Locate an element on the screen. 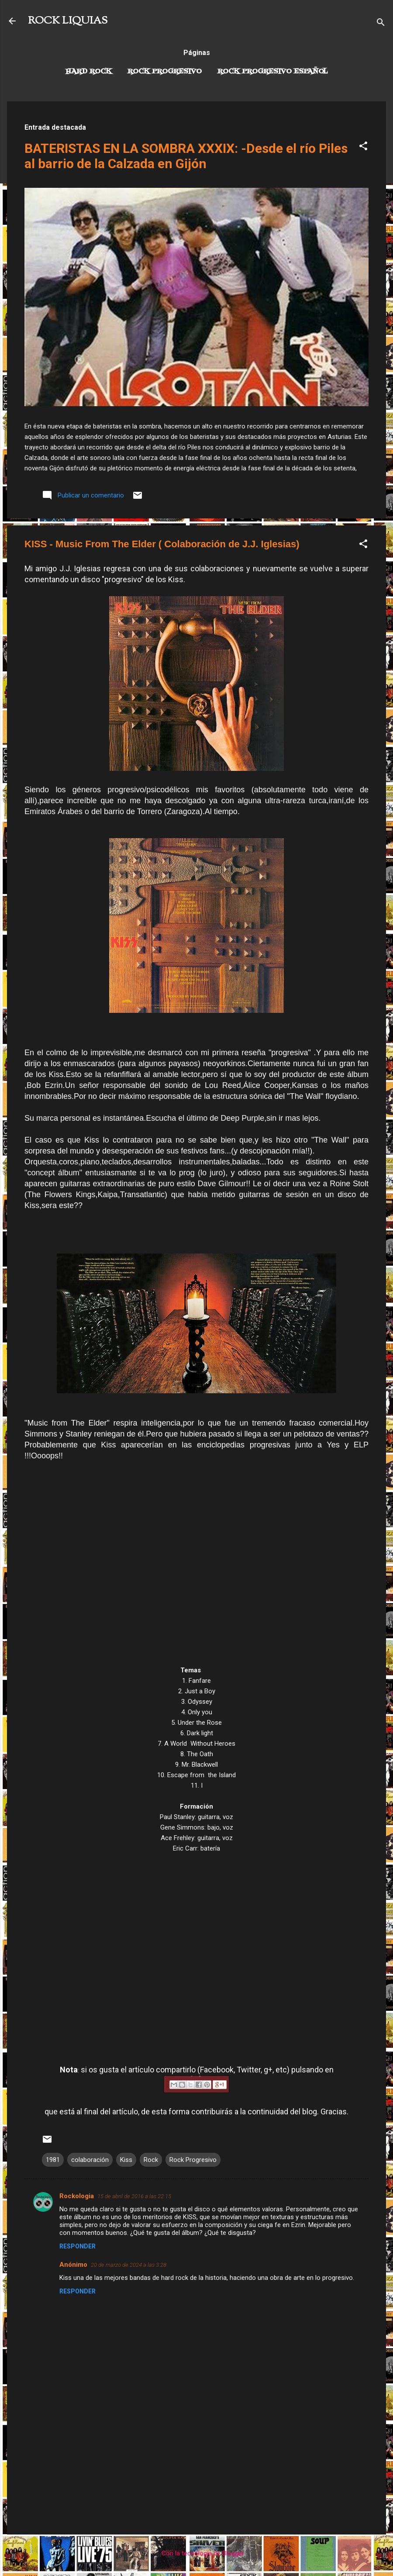 Image resolution: width=393 pixels, height=2576 pixels. Kiss is located at coordinates (126, 2160).